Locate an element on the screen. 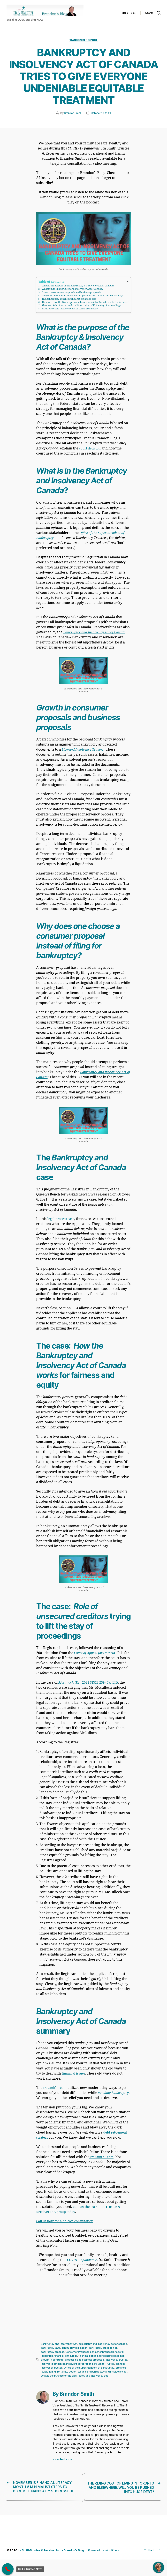 The image size is (167, 2576). legal process case is located at coordinates (61, 1225).